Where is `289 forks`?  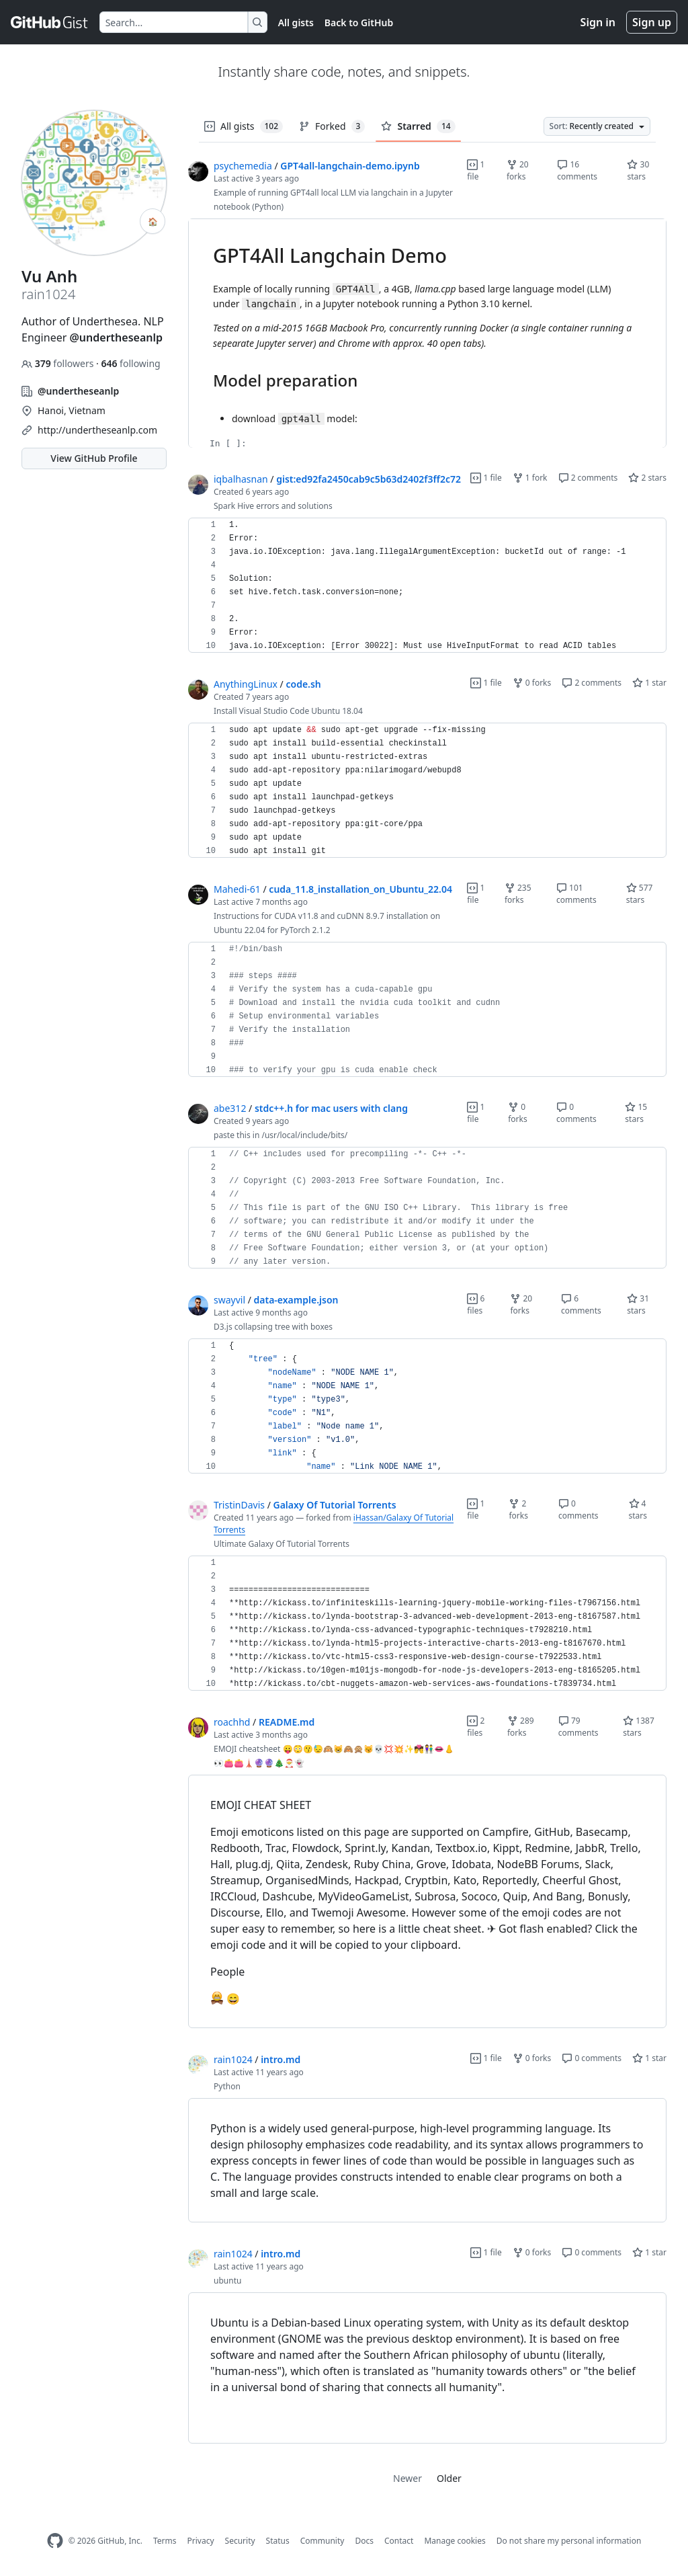
289 forks is located at coordinates (520, 1726).